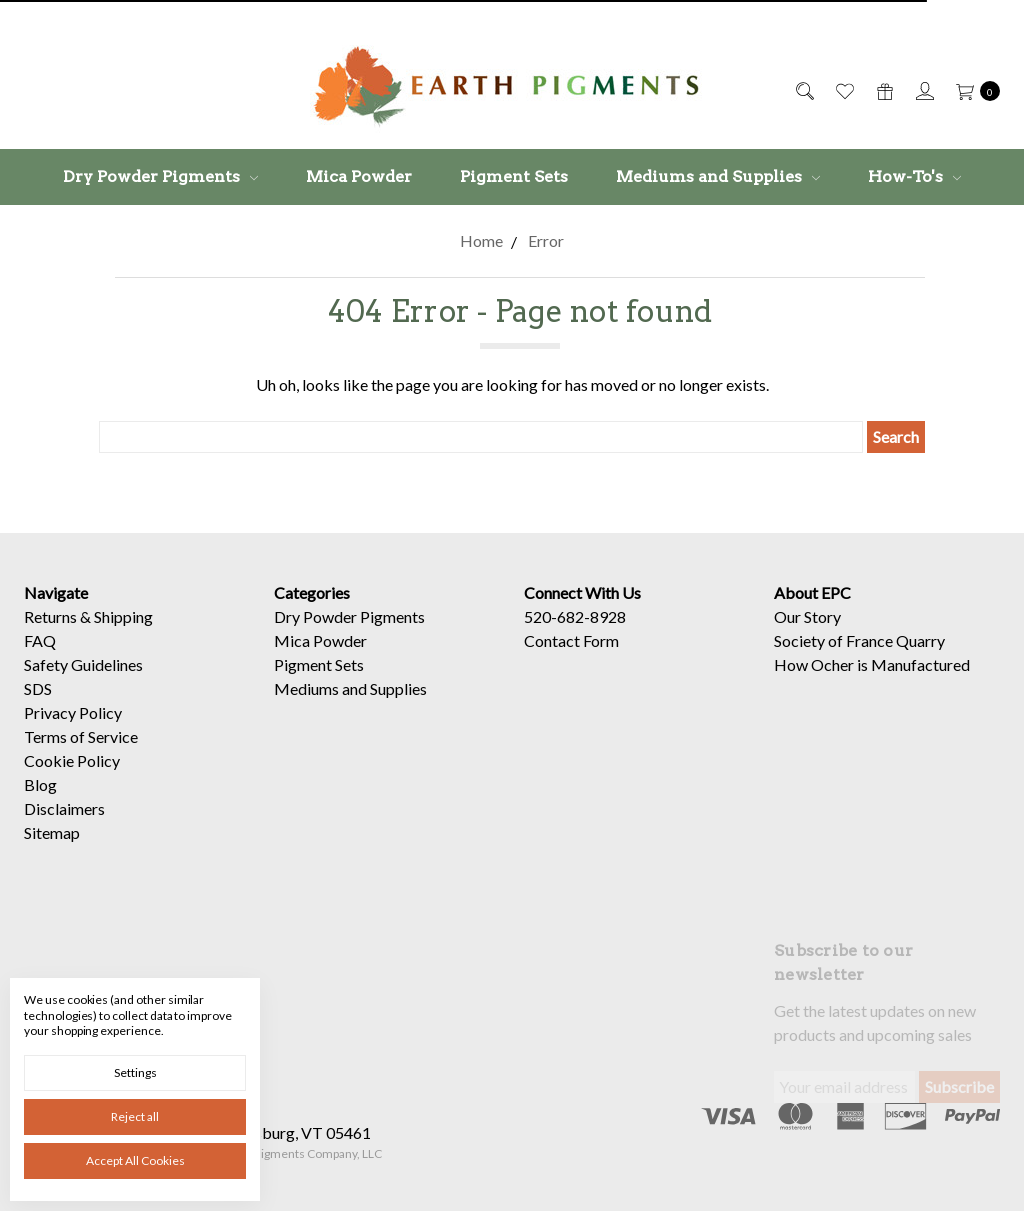  Describe the element at coordinates (72, 760) in the screenshot. I see `Cookie Policy` at that location.